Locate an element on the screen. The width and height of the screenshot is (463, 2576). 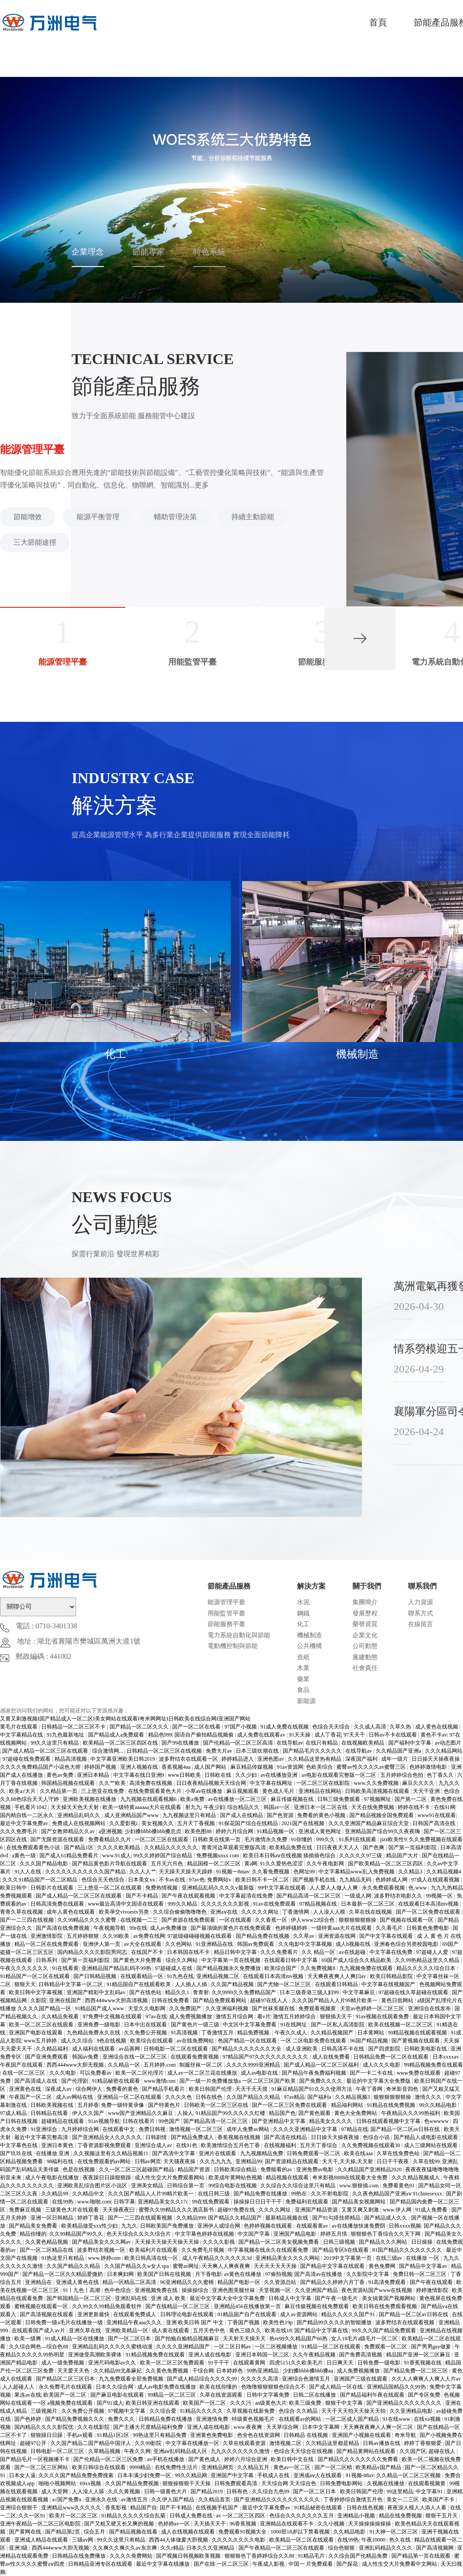
久久草av is located at coordinates (304, 1936).